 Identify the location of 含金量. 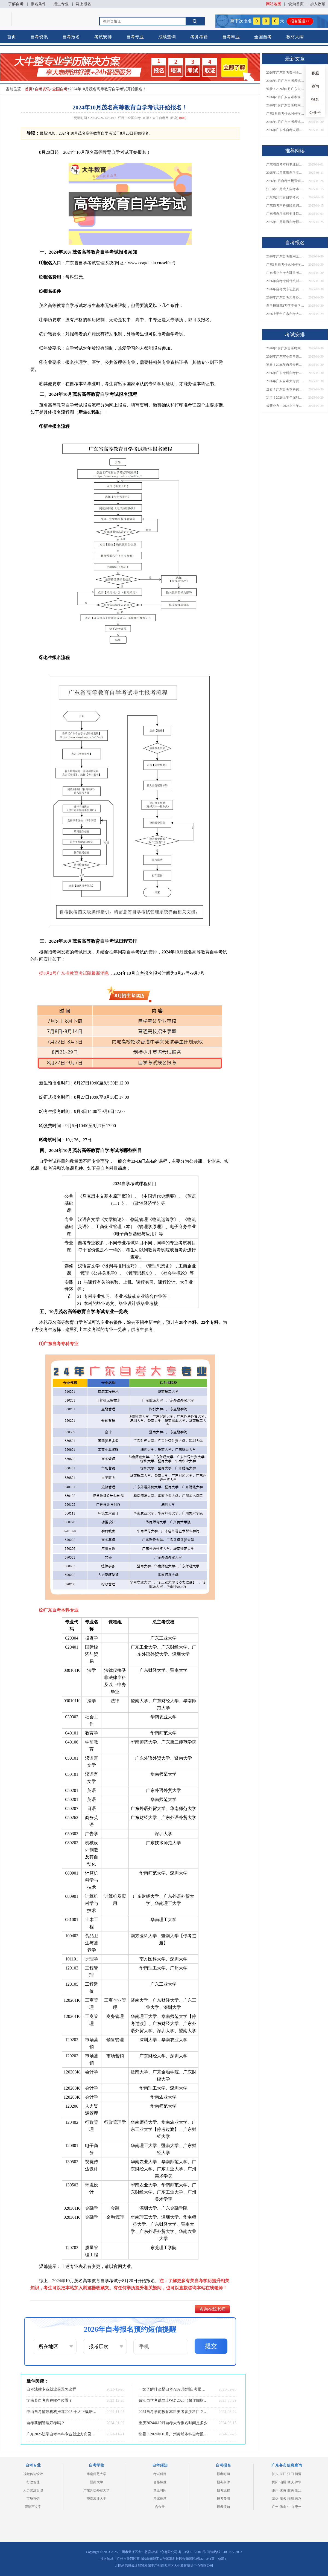
(160, 2507).